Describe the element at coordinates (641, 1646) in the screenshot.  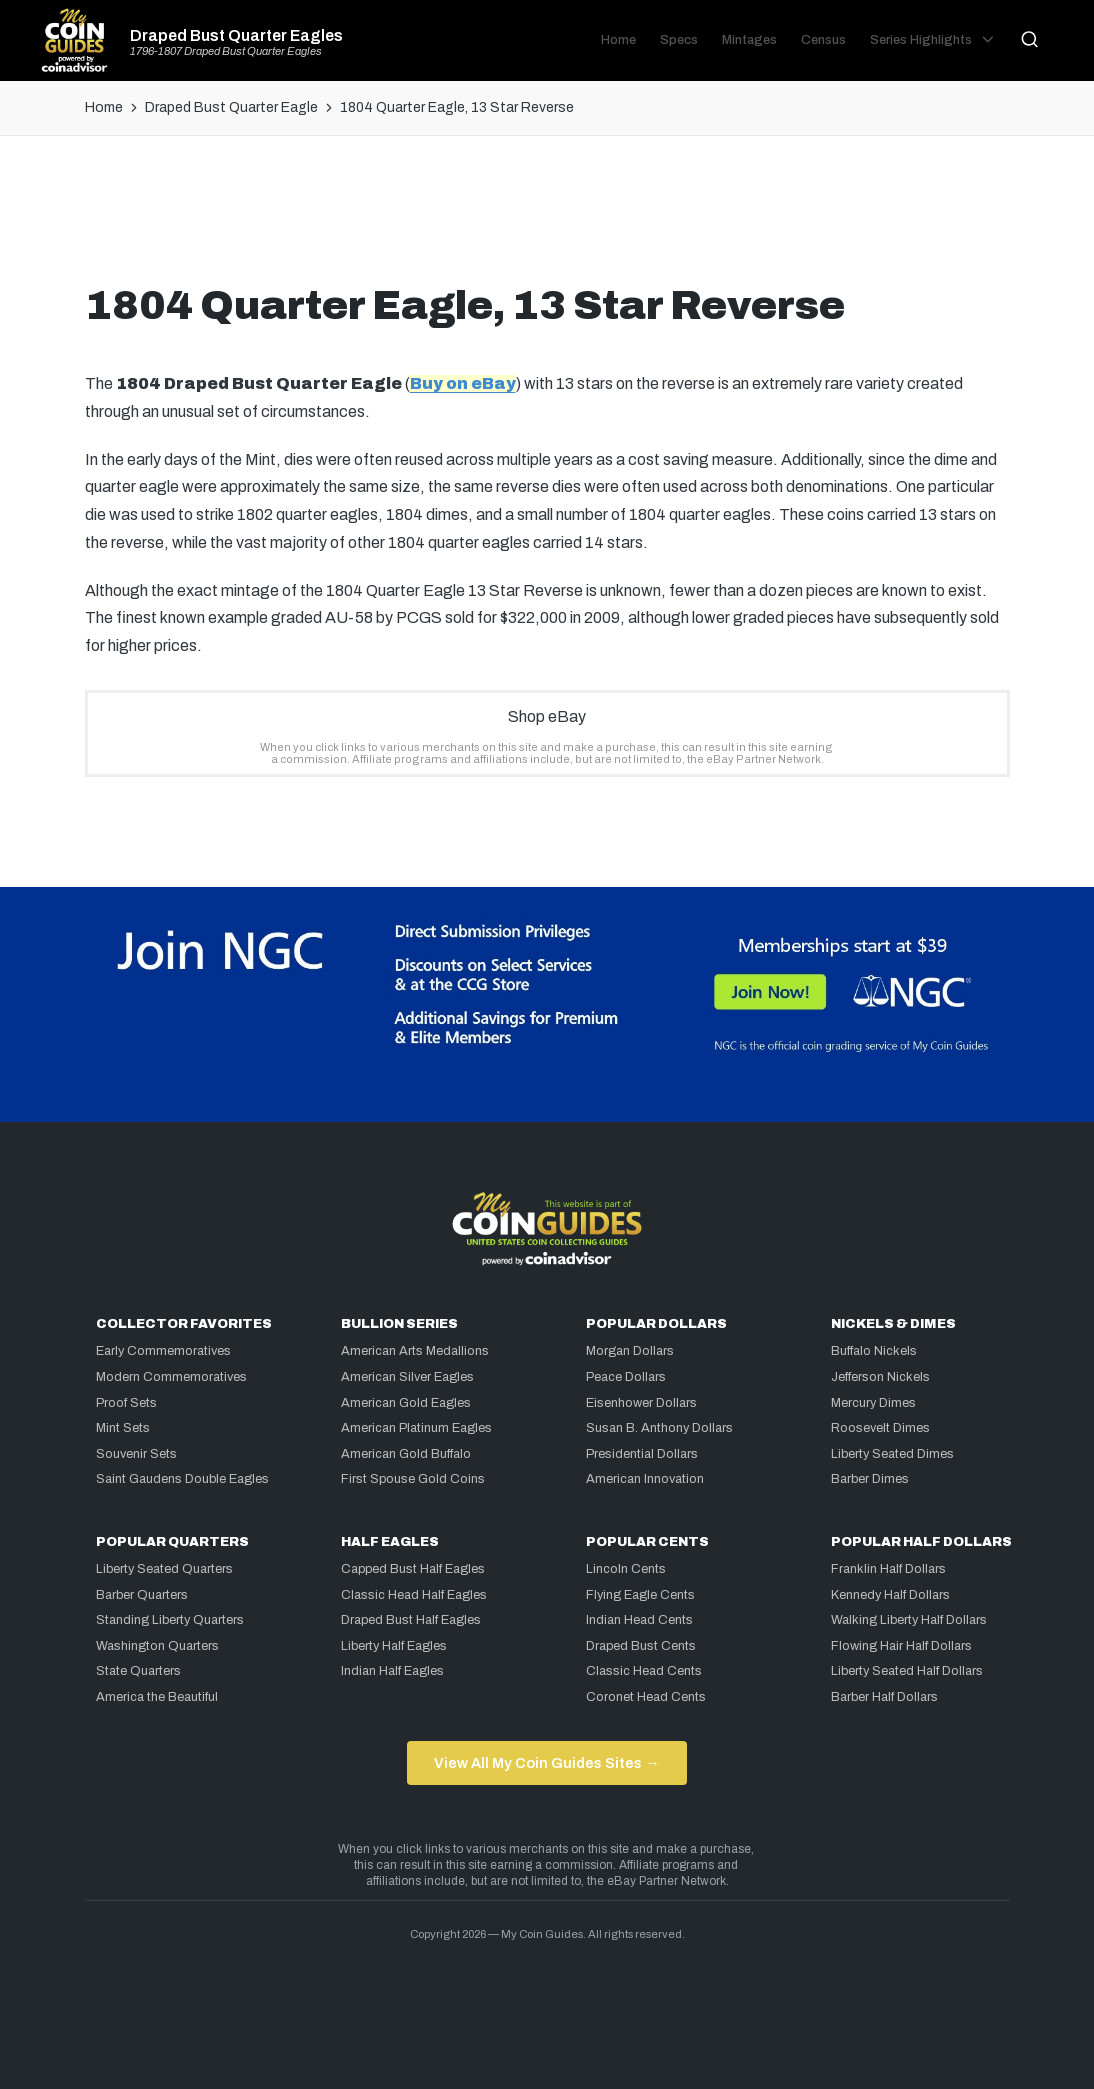
I see `Draped Bust Cents` at that location.